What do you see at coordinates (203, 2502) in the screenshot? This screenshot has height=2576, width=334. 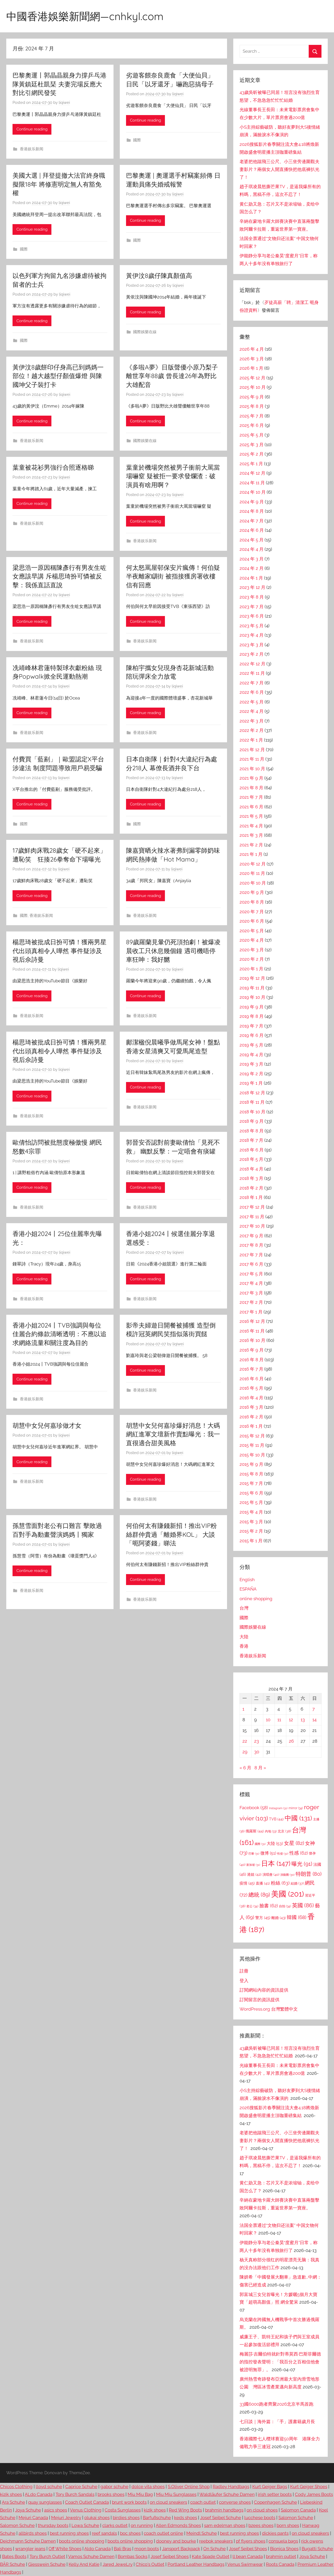 I see `coach outlet` at bounding box center [203, 2502].